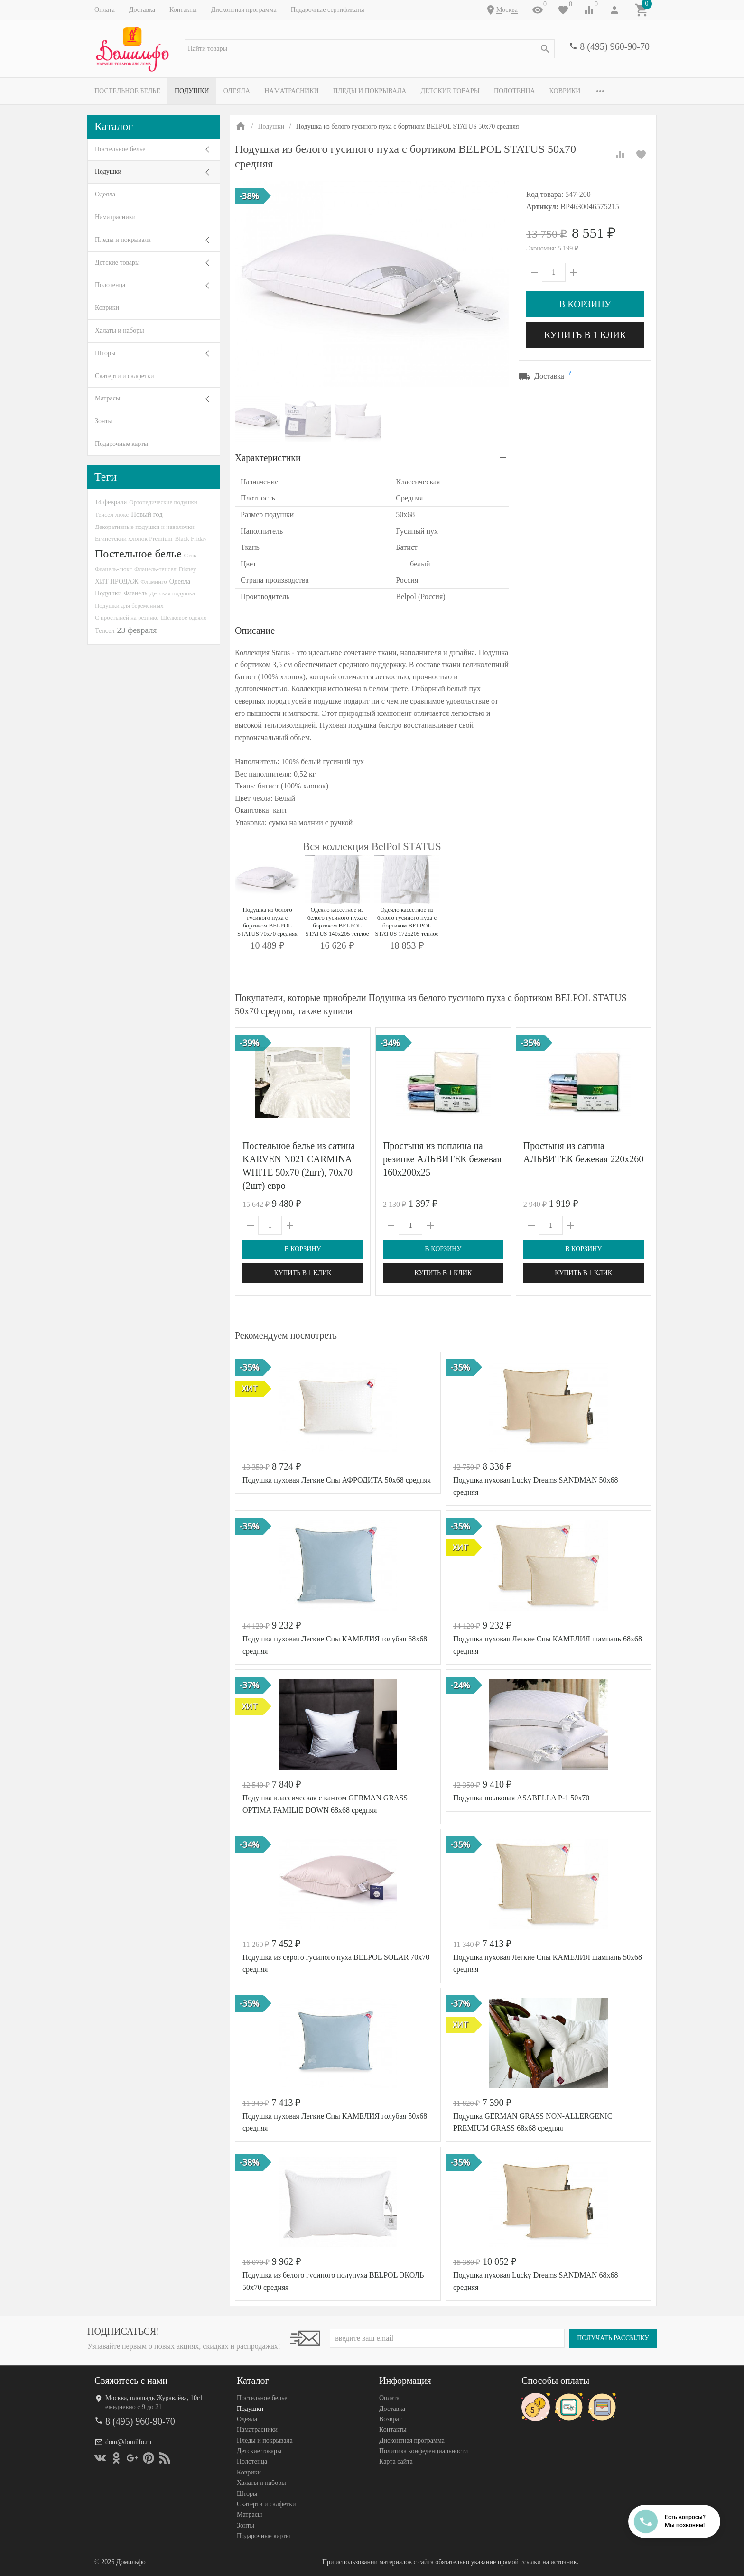 This screenshot has width=744, height=2576. Describe the element at coordinates (370, 90) in the screenshot. I see `Пледы и покрывала` at that location.